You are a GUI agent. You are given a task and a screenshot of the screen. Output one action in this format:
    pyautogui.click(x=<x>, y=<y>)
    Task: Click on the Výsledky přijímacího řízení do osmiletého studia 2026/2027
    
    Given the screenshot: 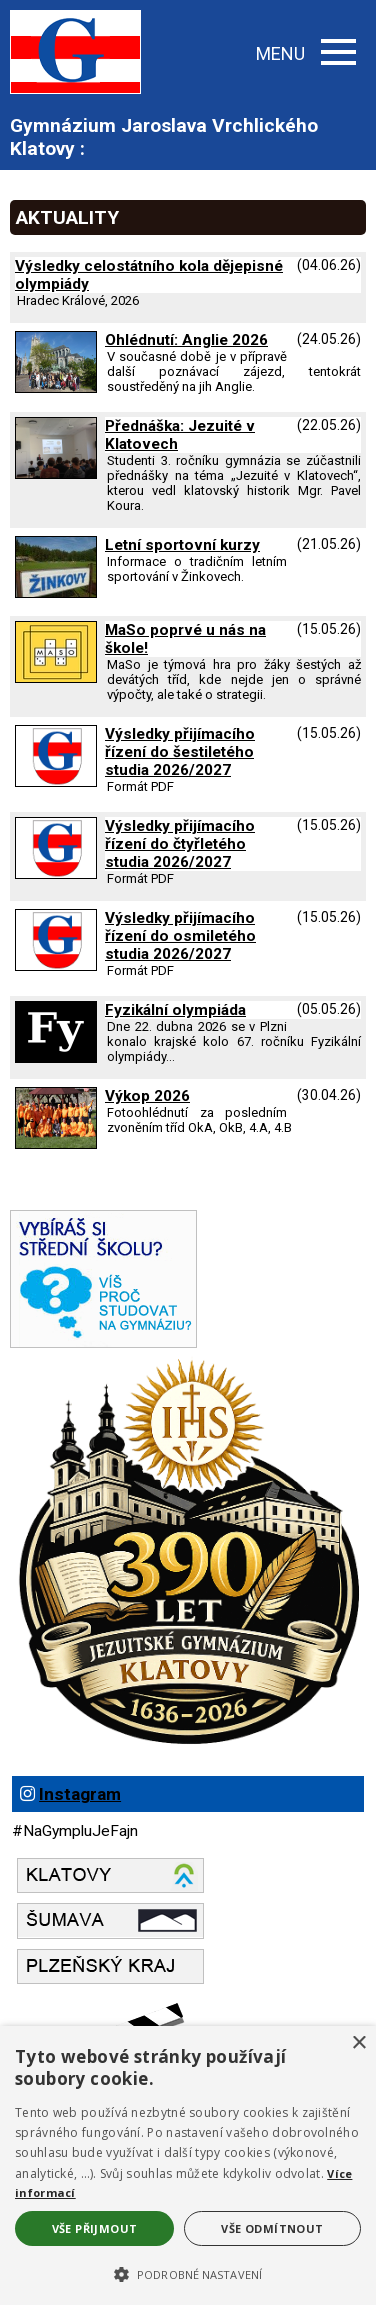 What is the action you would take?
    pyautogui.click(x=180, y=936)
    